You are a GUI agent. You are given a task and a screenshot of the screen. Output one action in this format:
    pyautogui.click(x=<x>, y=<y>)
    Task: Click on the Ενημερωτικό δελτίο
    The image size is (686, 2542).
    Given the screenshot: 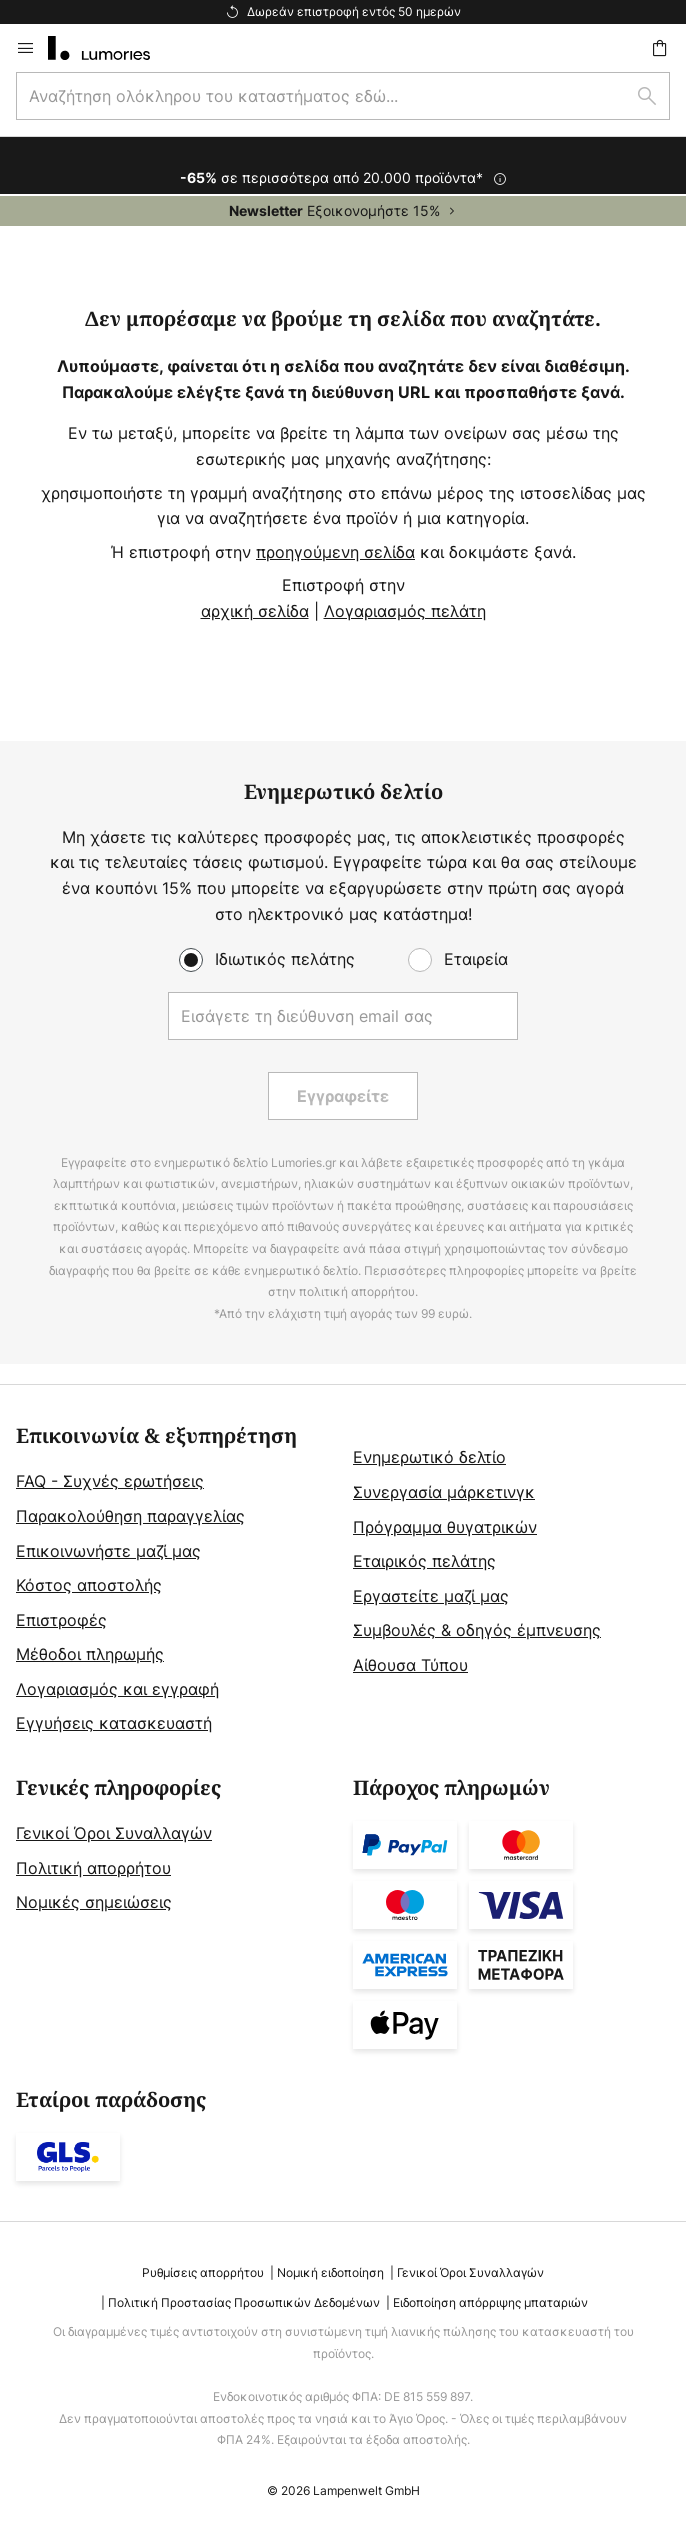 What is the action you would take?
    pyautogui.click(x=429, y=1457)
    